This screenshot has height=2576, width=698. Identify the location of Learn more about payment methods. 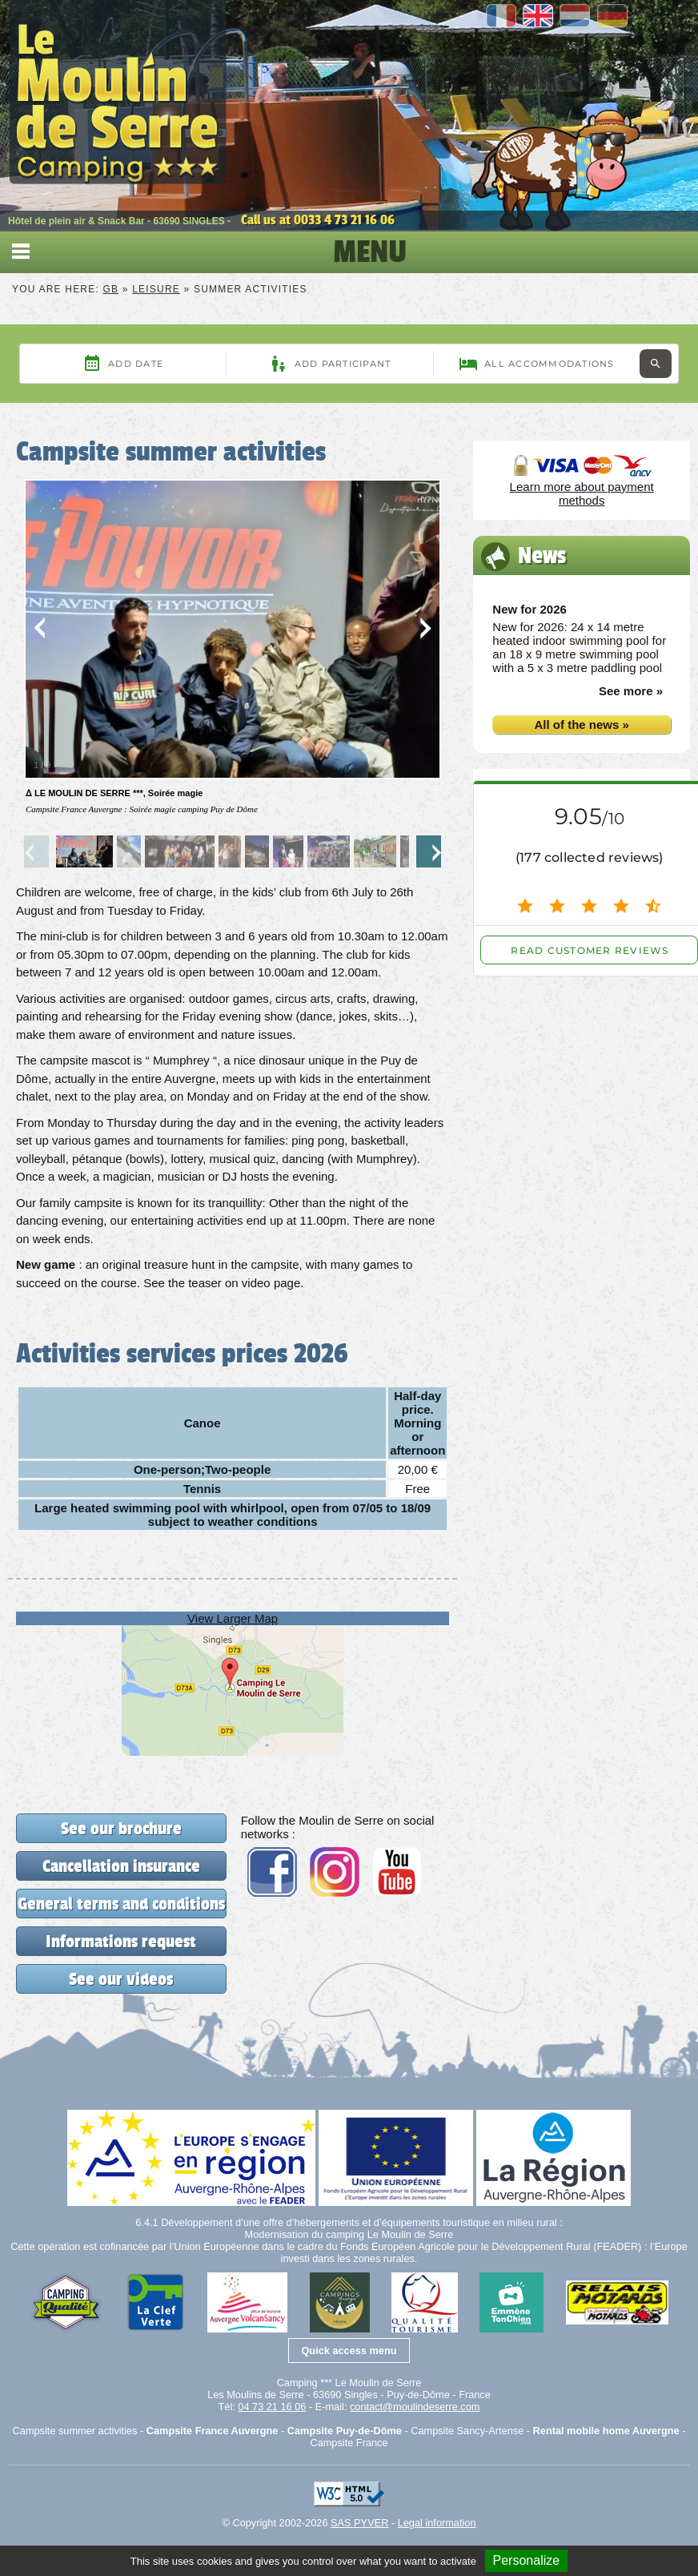
(582, 493).